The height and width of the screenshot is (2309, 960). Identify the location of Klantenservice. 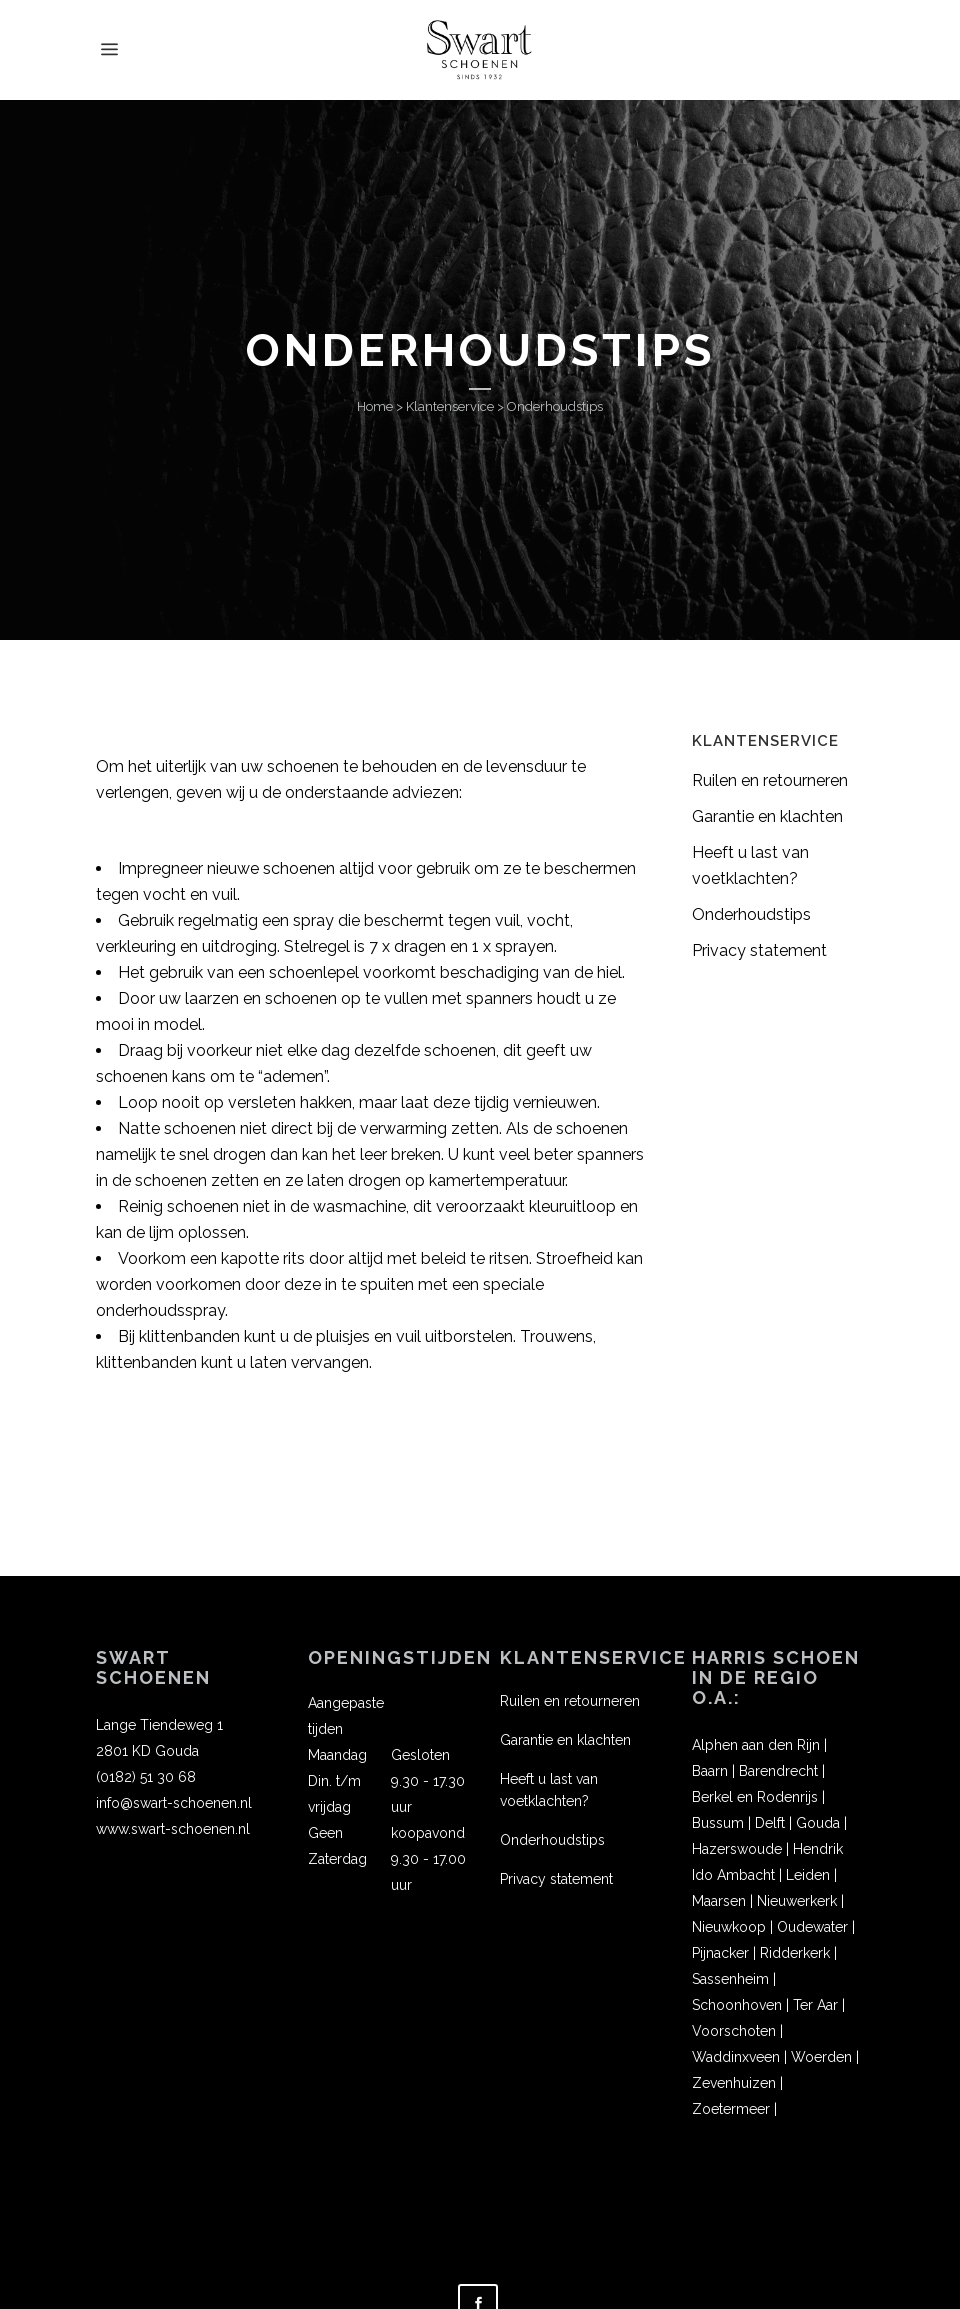
(450, 406).